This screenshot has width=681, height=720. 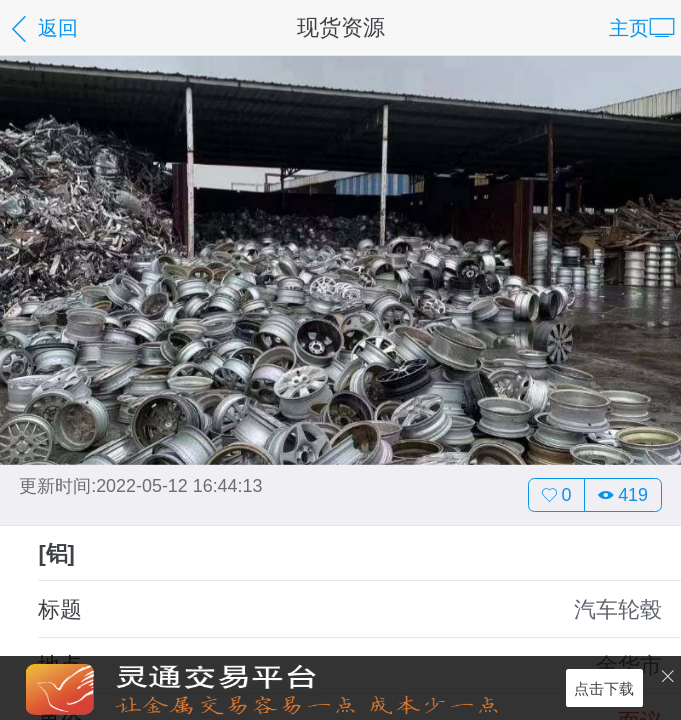 I want to click on 主页, so click(x=642, y=29).